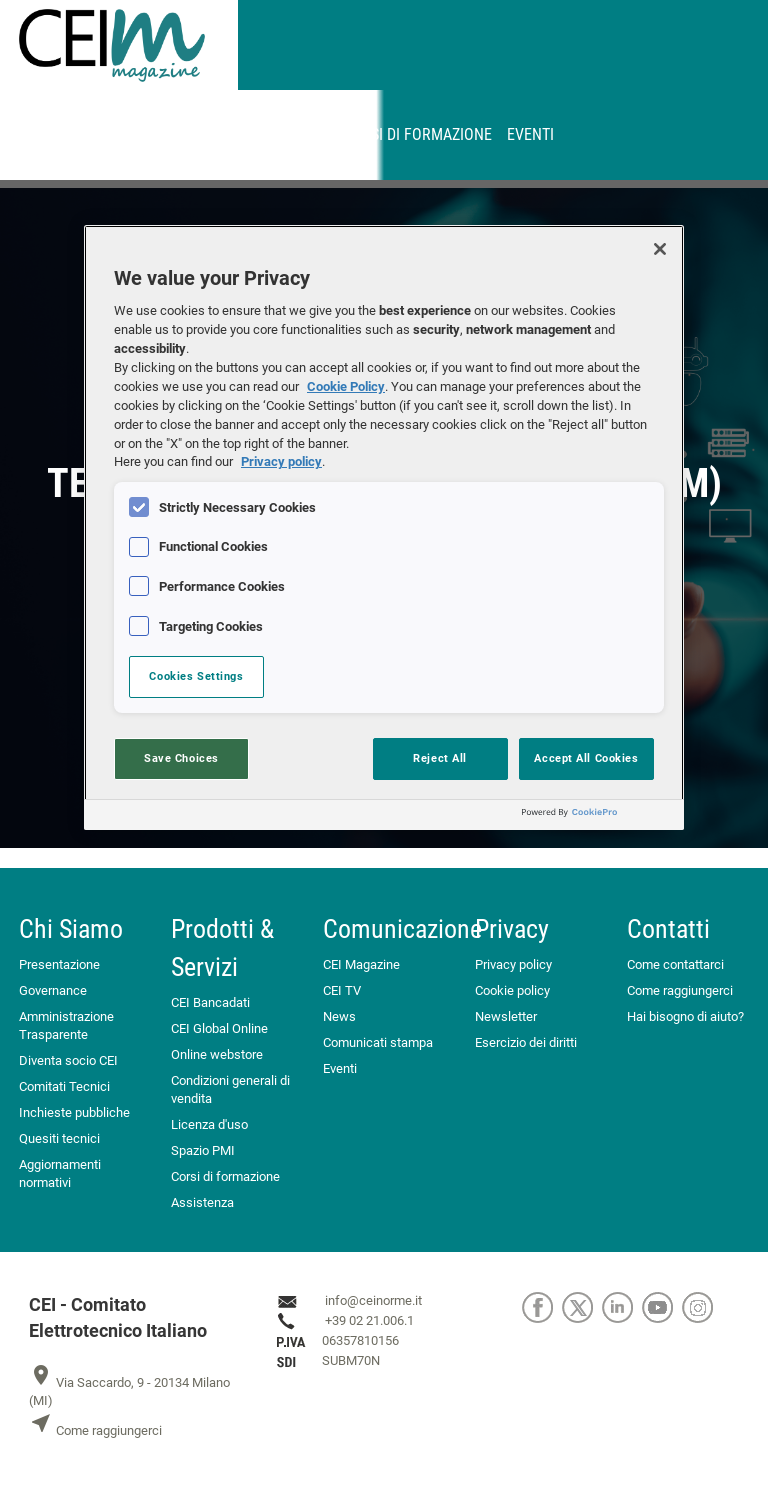 Image resolution: width=768 pixels, height=1499 pixels. Describe the element at coordinates (598, 817) in the screenshot. I see `[Powered by OneTrust Opens in a new Tab]` at that location.